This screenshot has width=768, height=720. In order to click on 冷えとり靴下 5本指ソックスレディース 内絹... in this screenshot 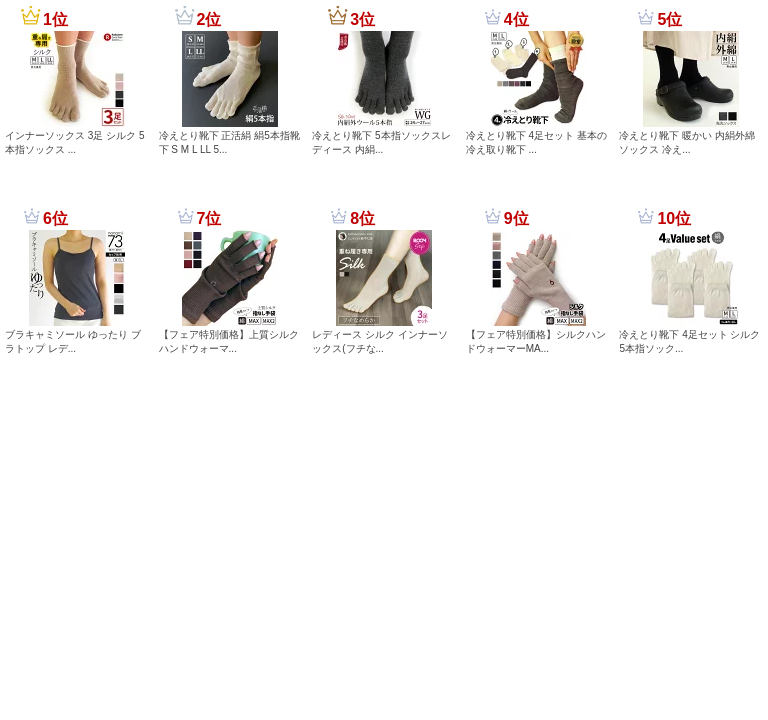, I will do `click(381, 142)`.